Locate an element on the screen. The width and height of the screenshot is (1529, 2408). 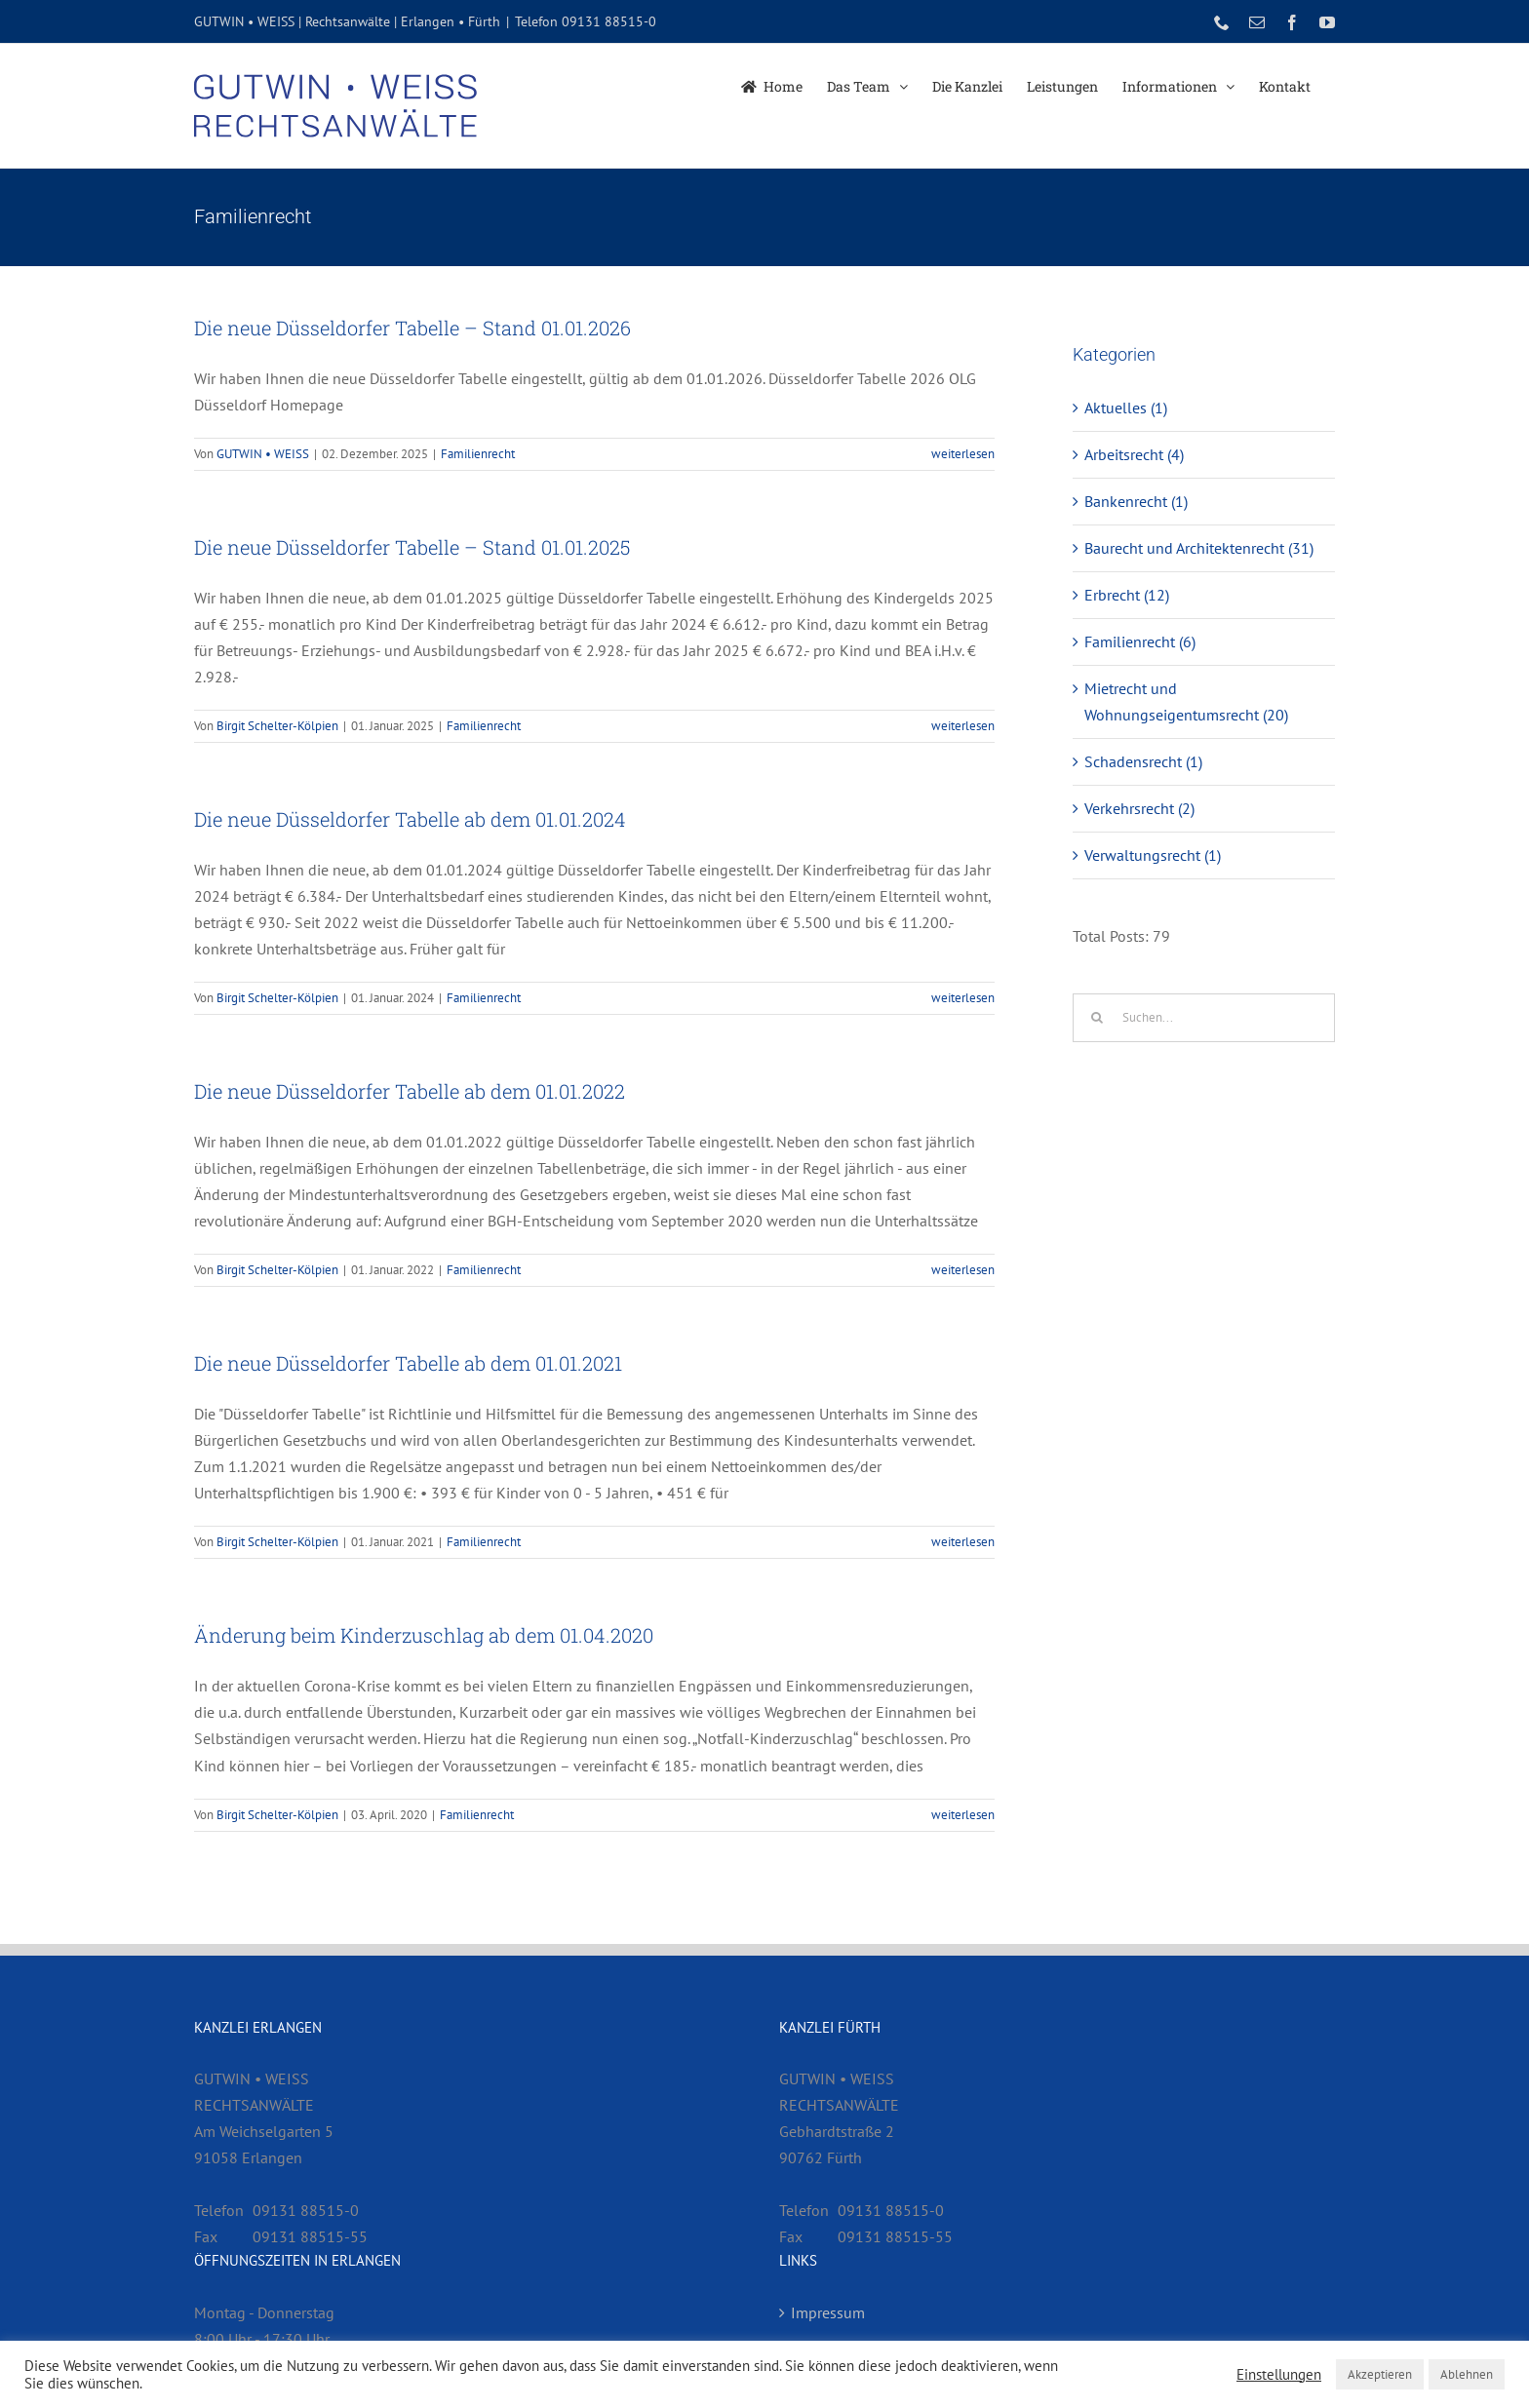
[Suche] is located at coordinates (1097, 1017).